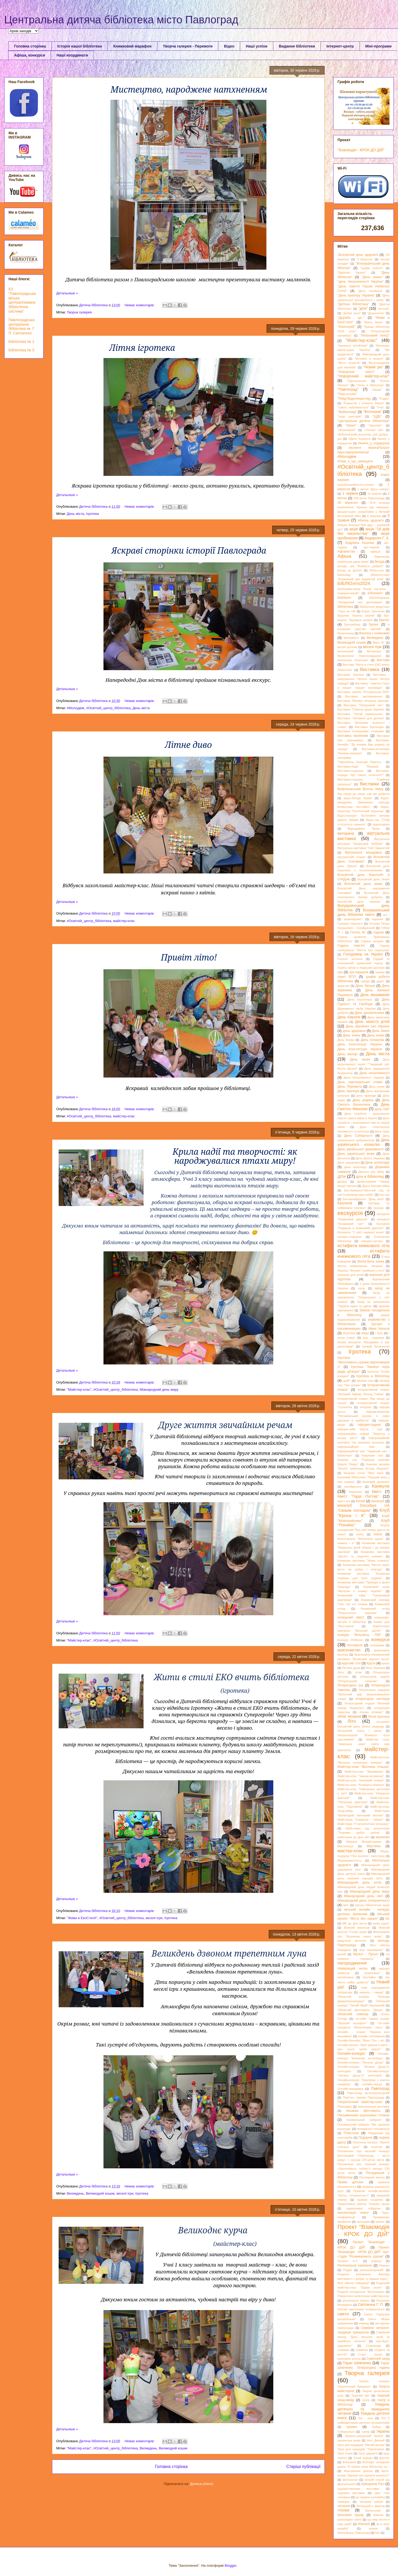 This screenshot has width=398, height=2576. I want to click on вікторина, so click(346, 833).